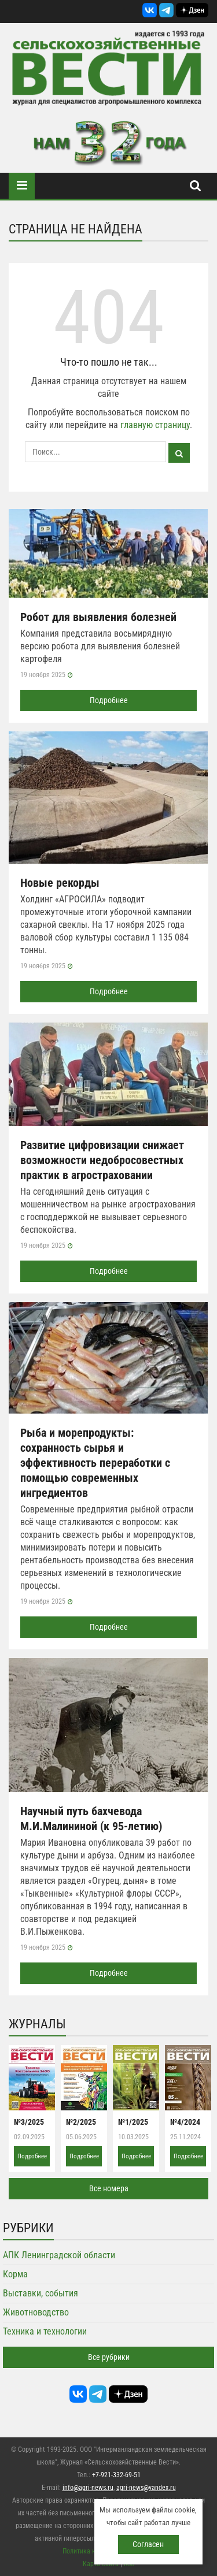  I want to click on agri-news@yandex.ru, so click(146, 2488).